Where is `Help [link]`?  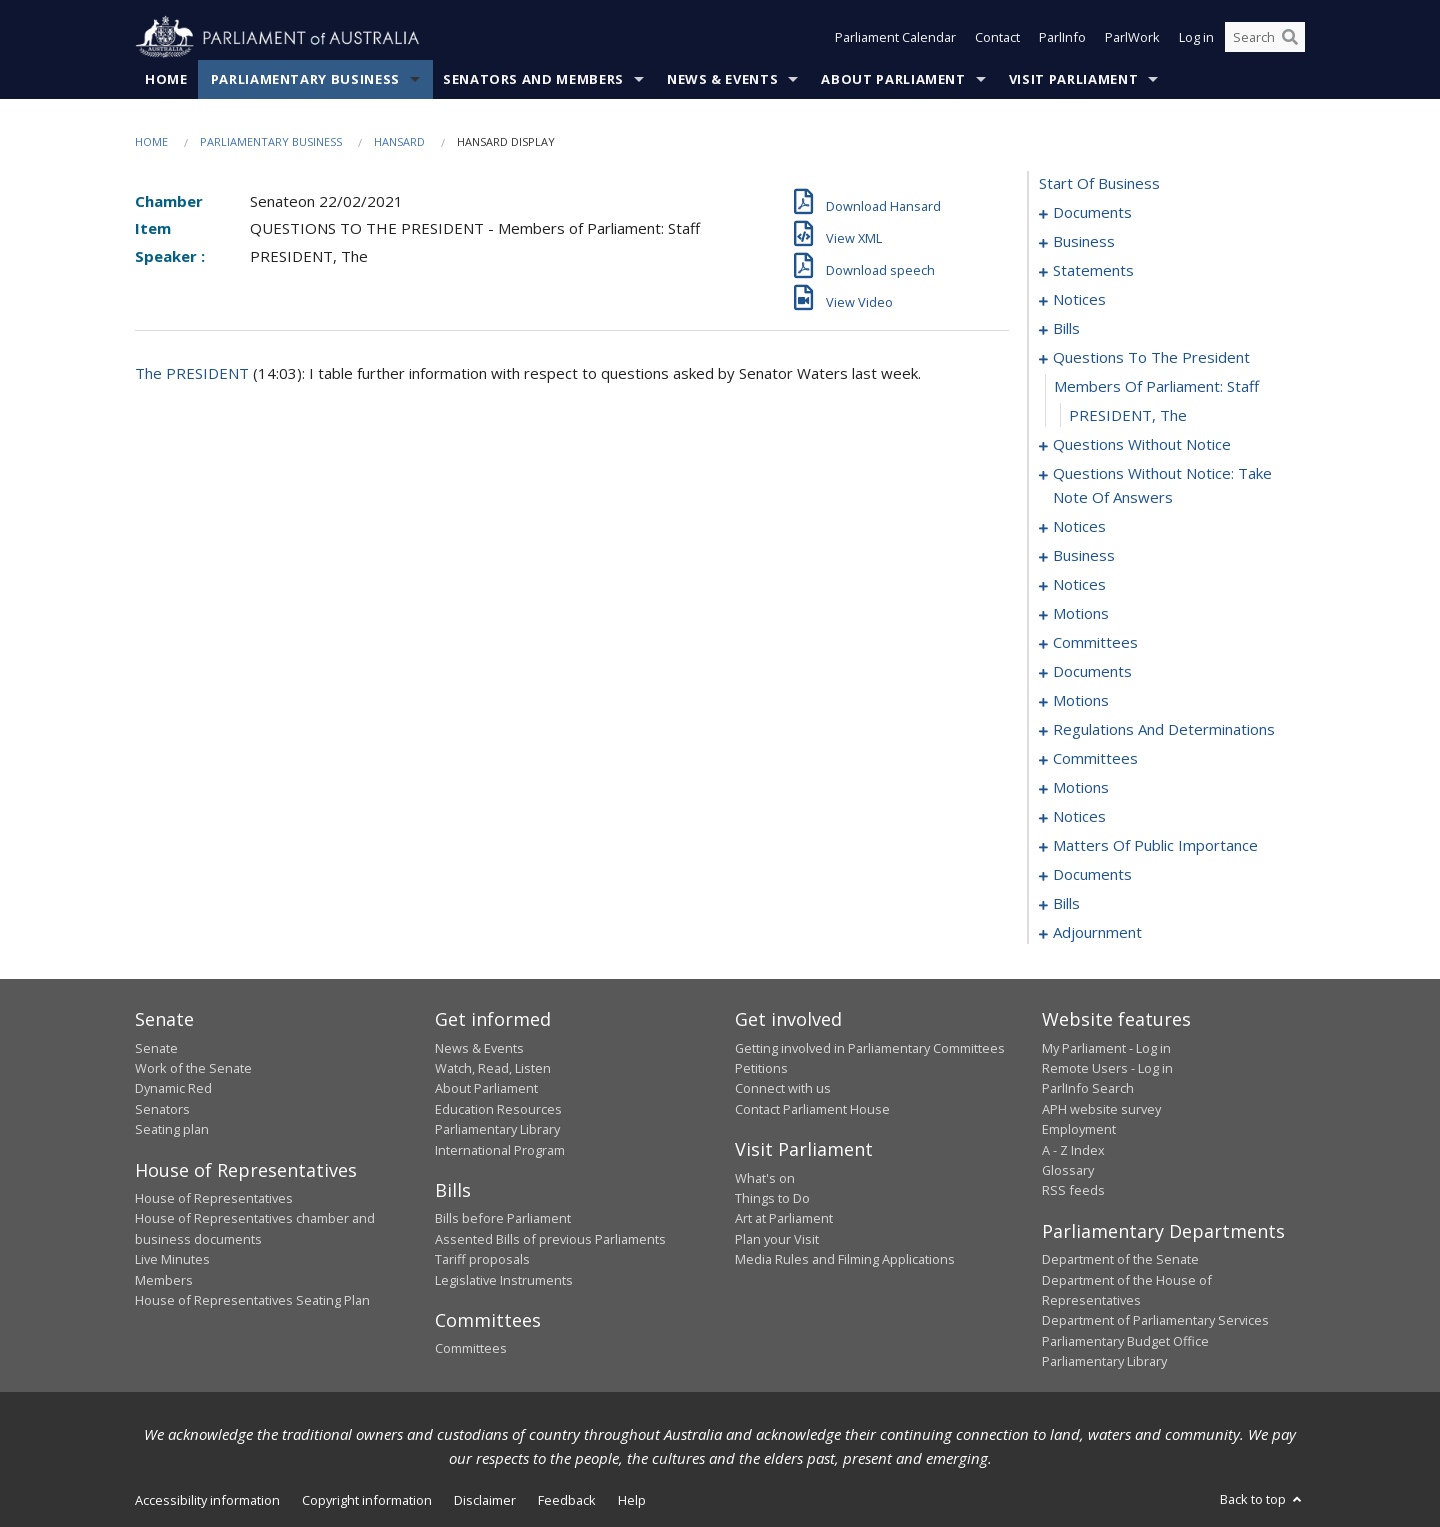
Help [link] is located at coordinates (632, 1500).